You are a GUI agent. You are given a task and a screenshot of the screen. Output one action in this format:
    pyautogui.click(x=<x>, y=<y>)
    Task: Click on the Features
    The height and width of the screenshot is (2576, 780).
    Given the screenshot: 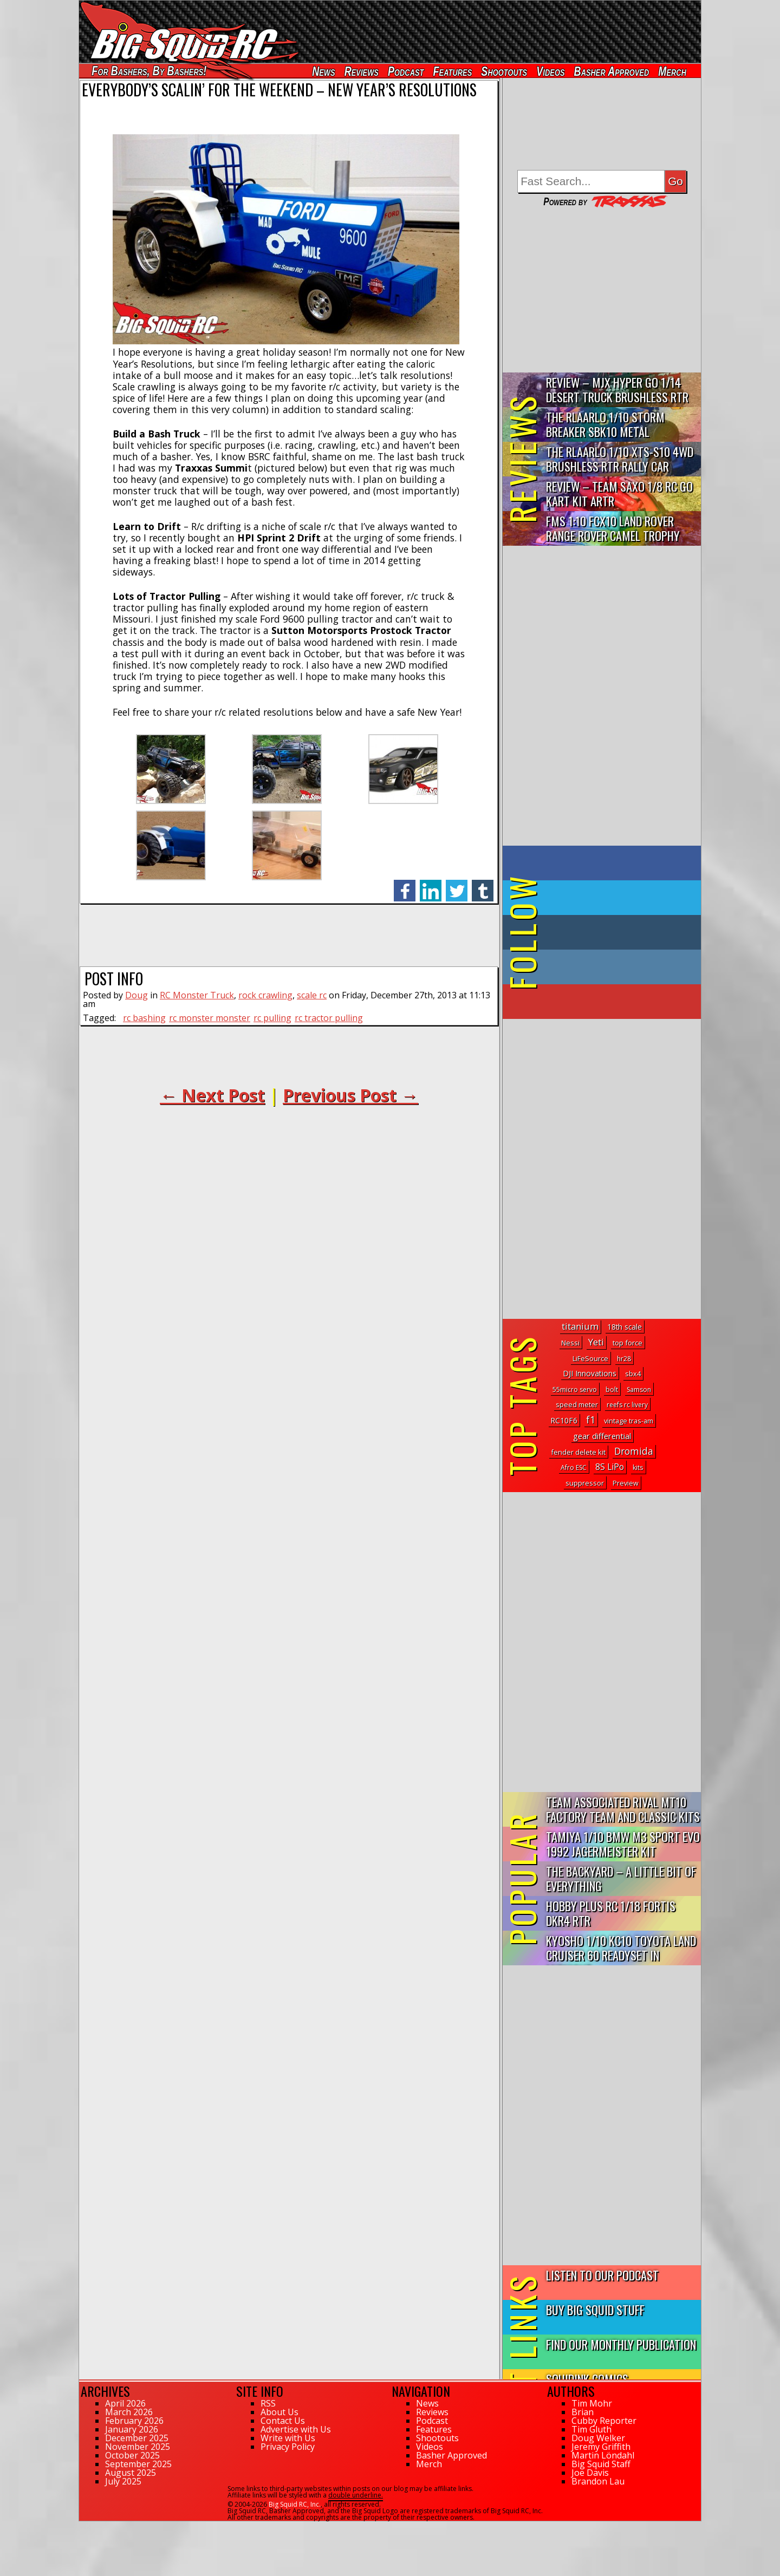 What is the action you would take?
    pyautogui.click(x=452, y=71)
    